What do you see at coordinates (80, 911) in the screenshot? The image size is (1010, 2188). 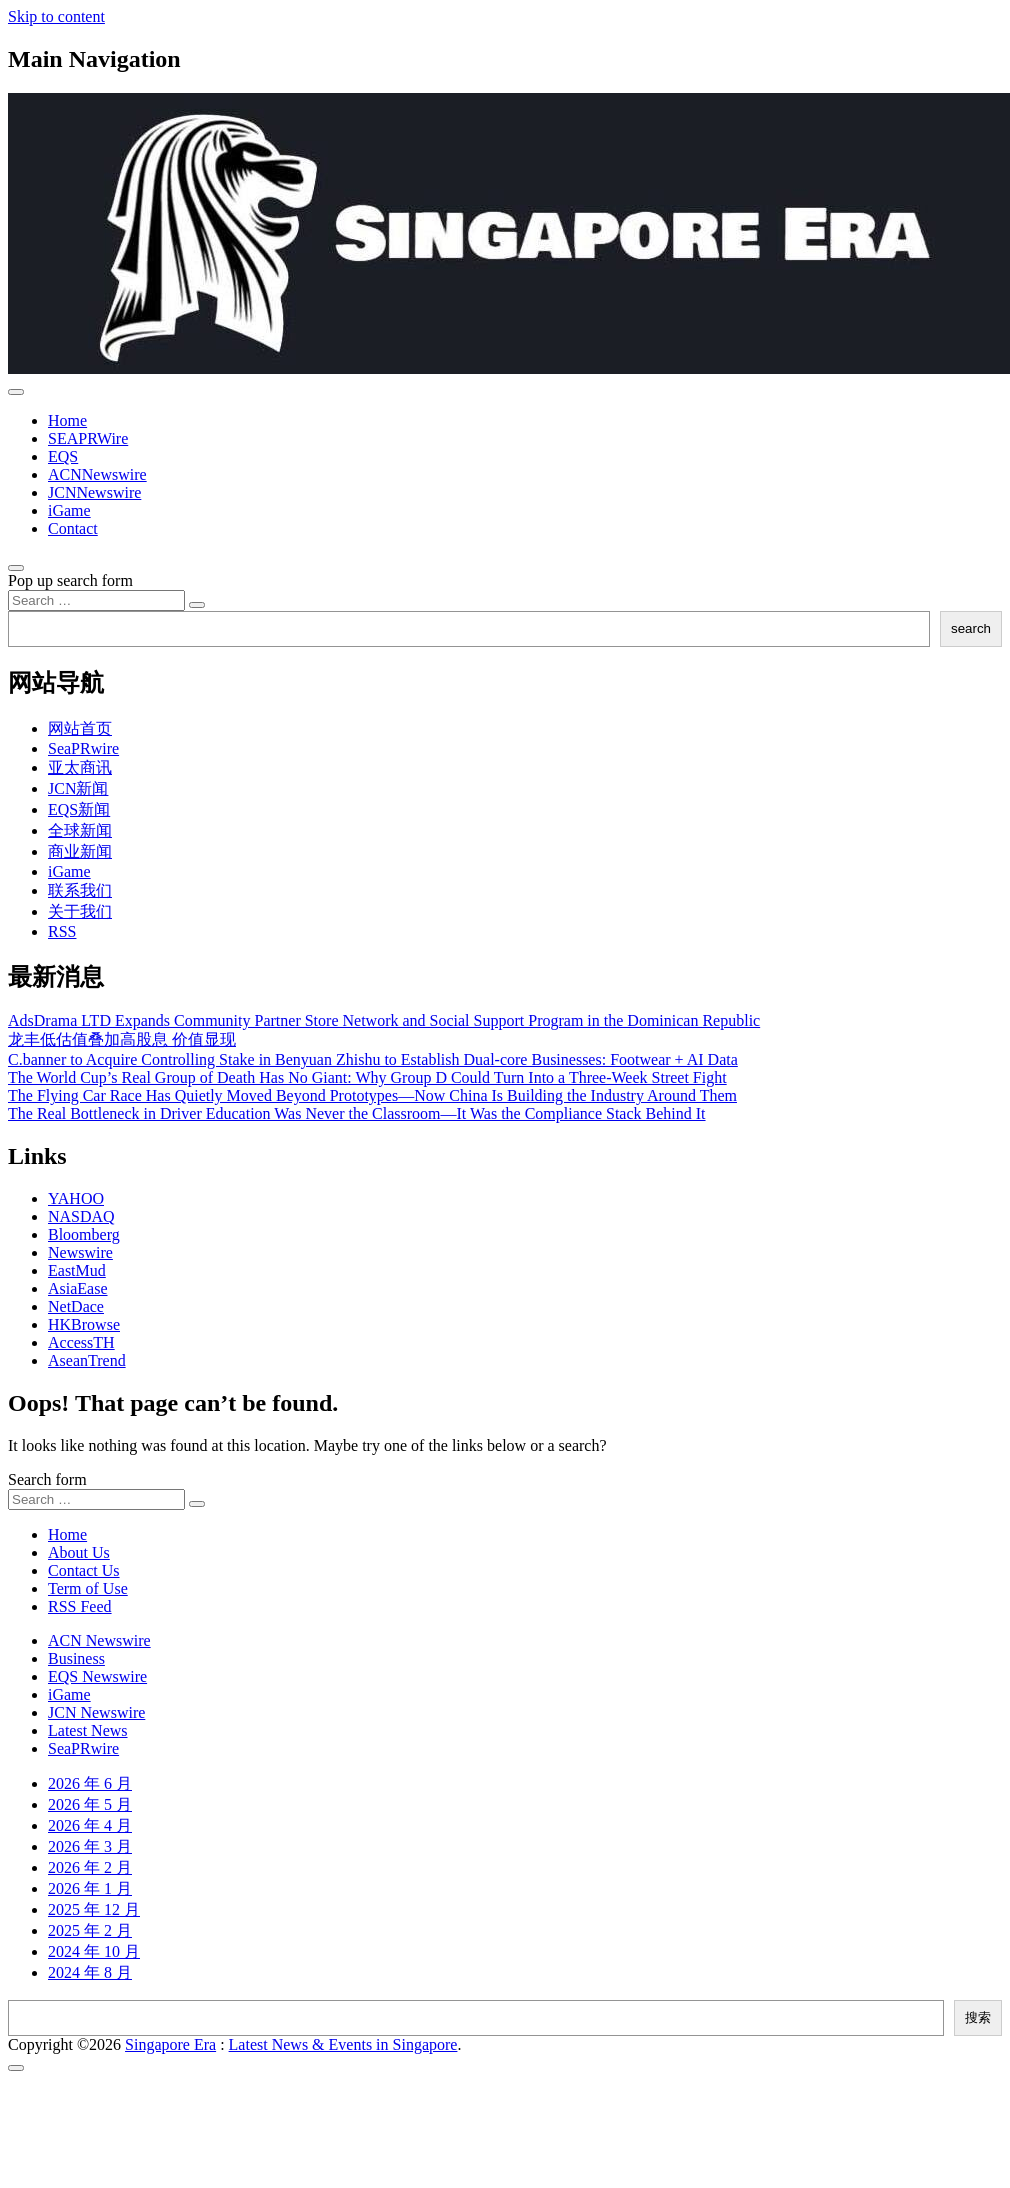 I see `关于我们` at bounding box center [80, 911].